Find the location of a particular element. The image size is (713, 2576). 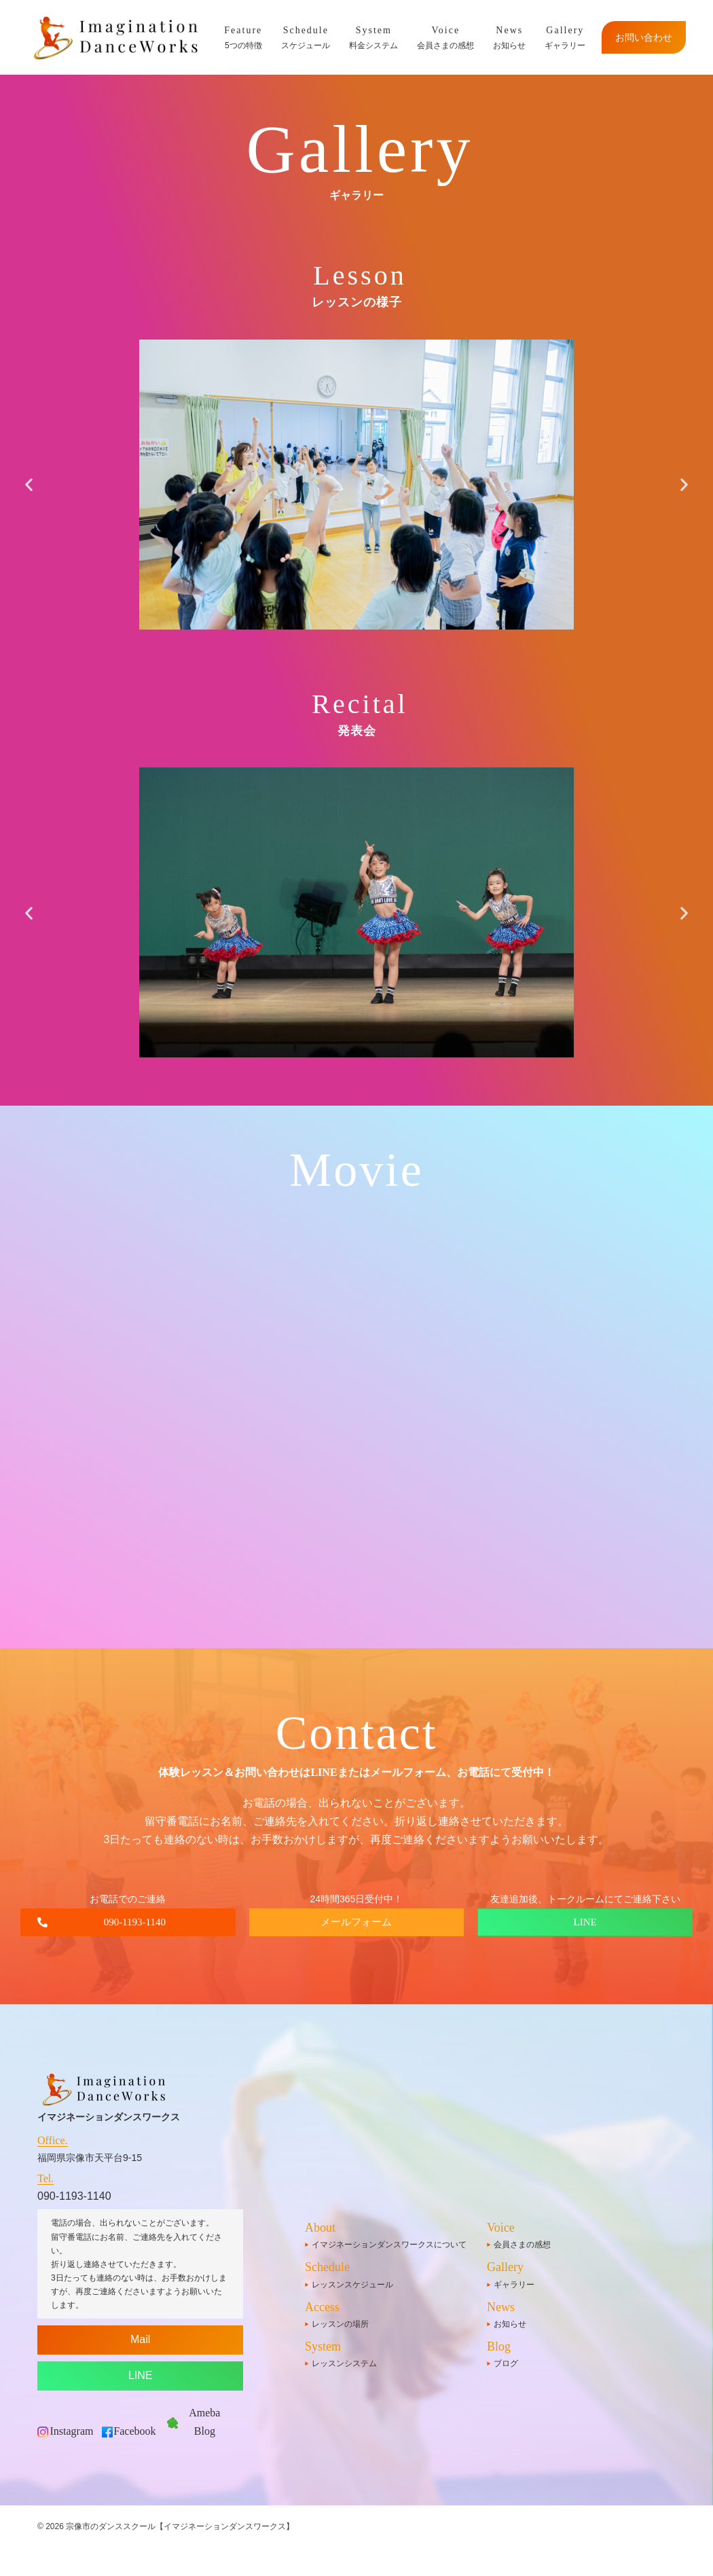

ブログ is located at coordinates (506, 2363).